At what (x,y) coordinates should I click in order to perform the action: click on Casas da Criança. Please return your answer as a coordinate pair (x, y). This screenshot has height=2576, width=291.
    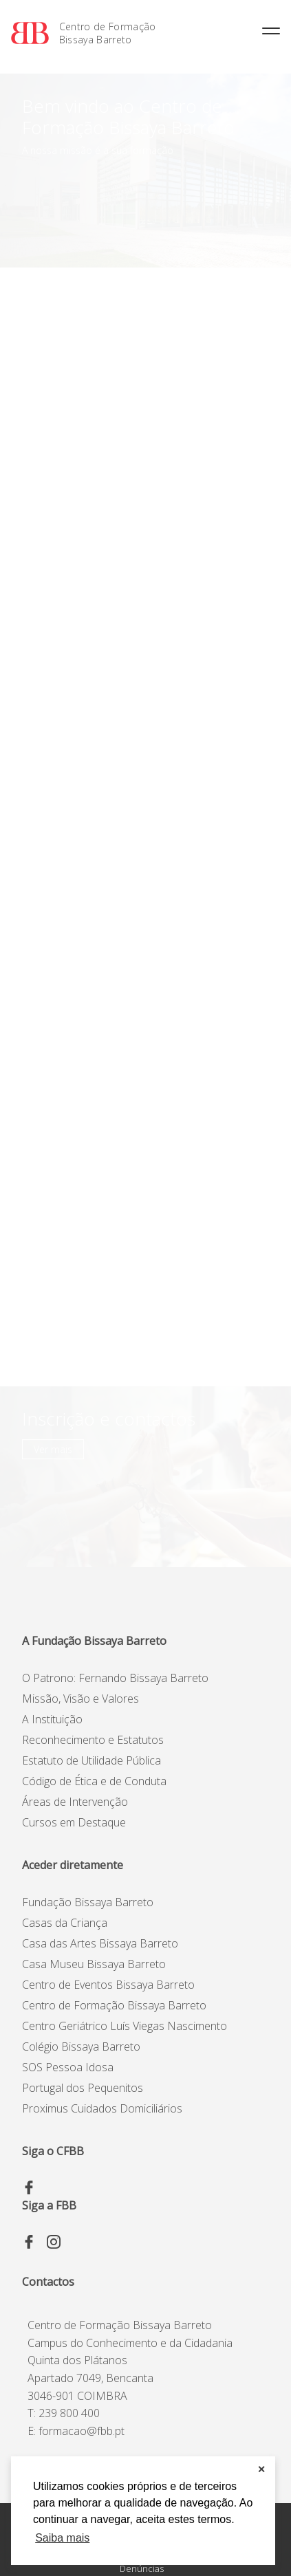
    Looking at the image, I should click on (64, 1922).